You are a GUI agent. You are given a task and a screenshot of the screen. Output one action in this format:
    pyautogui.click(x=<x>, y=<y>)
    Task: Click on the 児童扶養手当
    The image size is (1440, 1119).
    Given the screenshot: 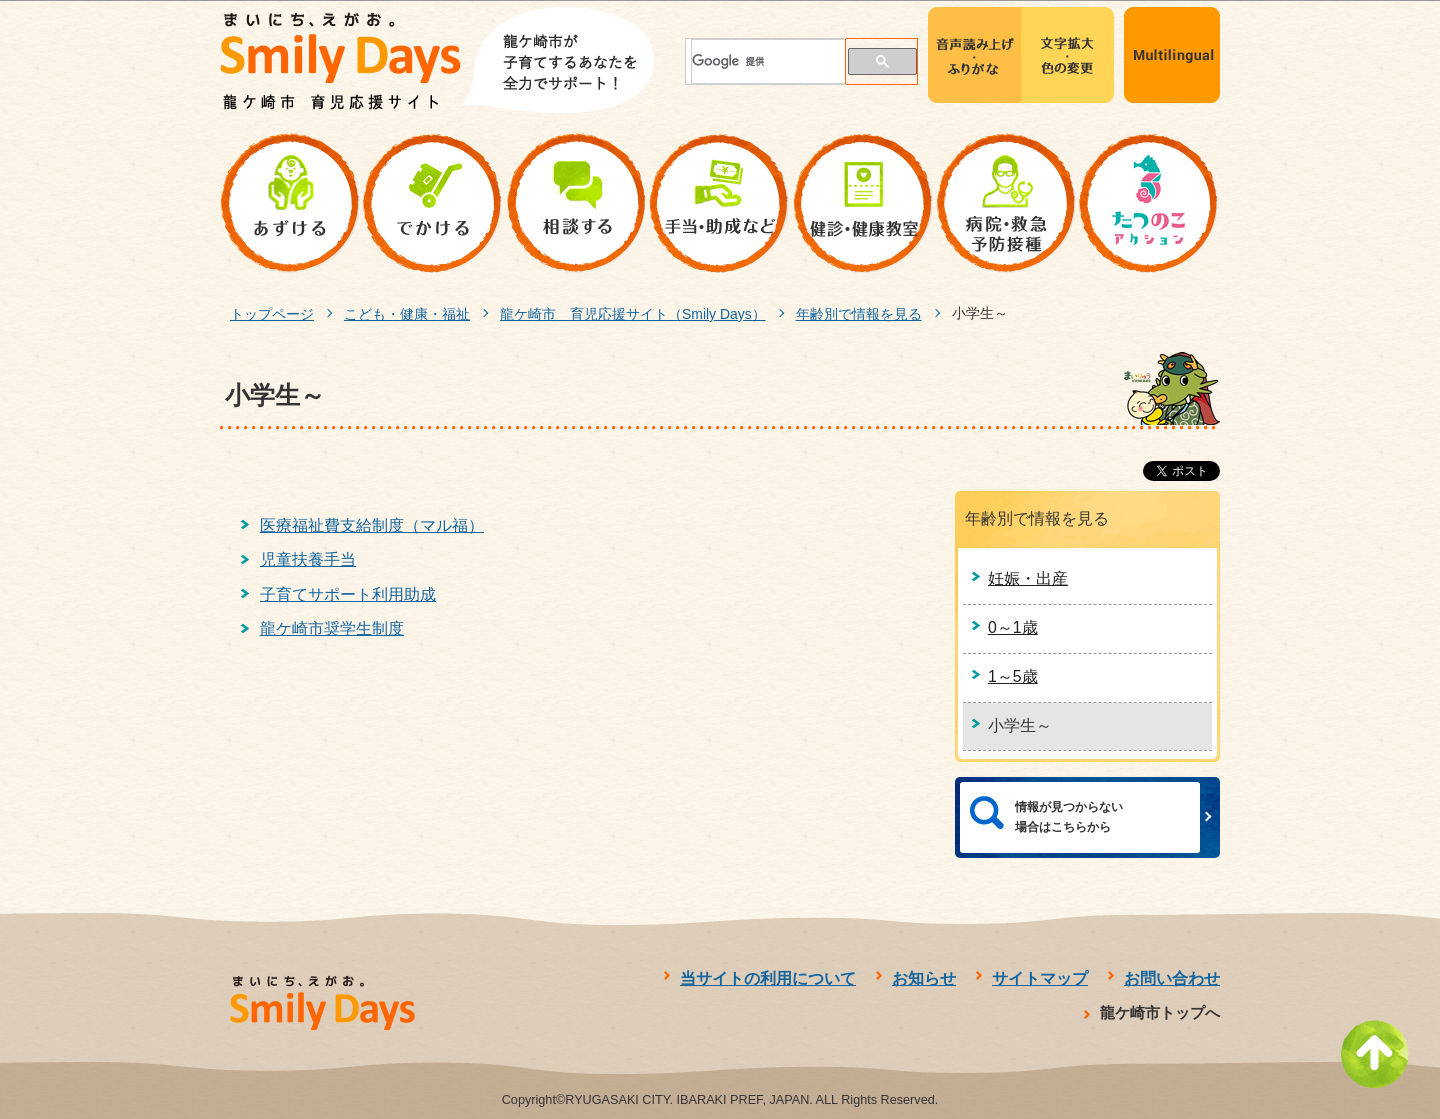 What is the action you would take?
    pyautogui.click(x=308, y=559)
    